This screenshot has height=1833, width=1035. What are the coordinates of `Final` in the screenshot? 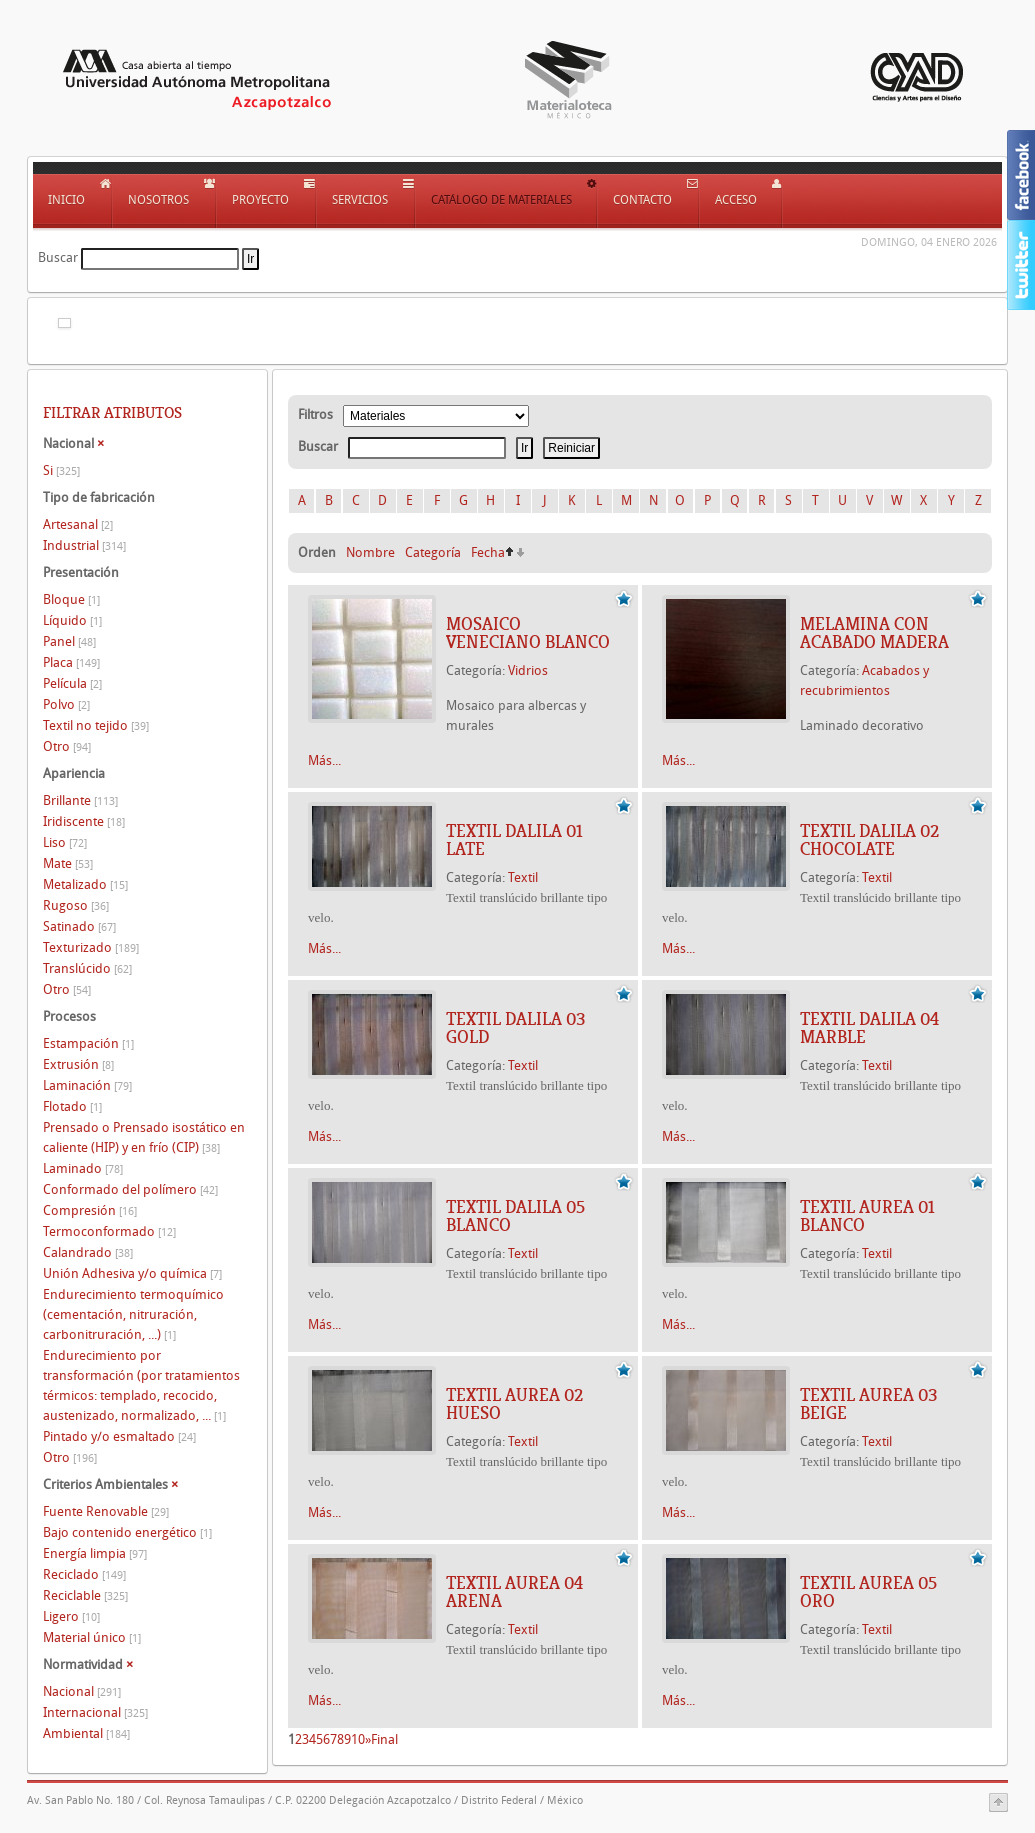 It's located at (384, 1739).